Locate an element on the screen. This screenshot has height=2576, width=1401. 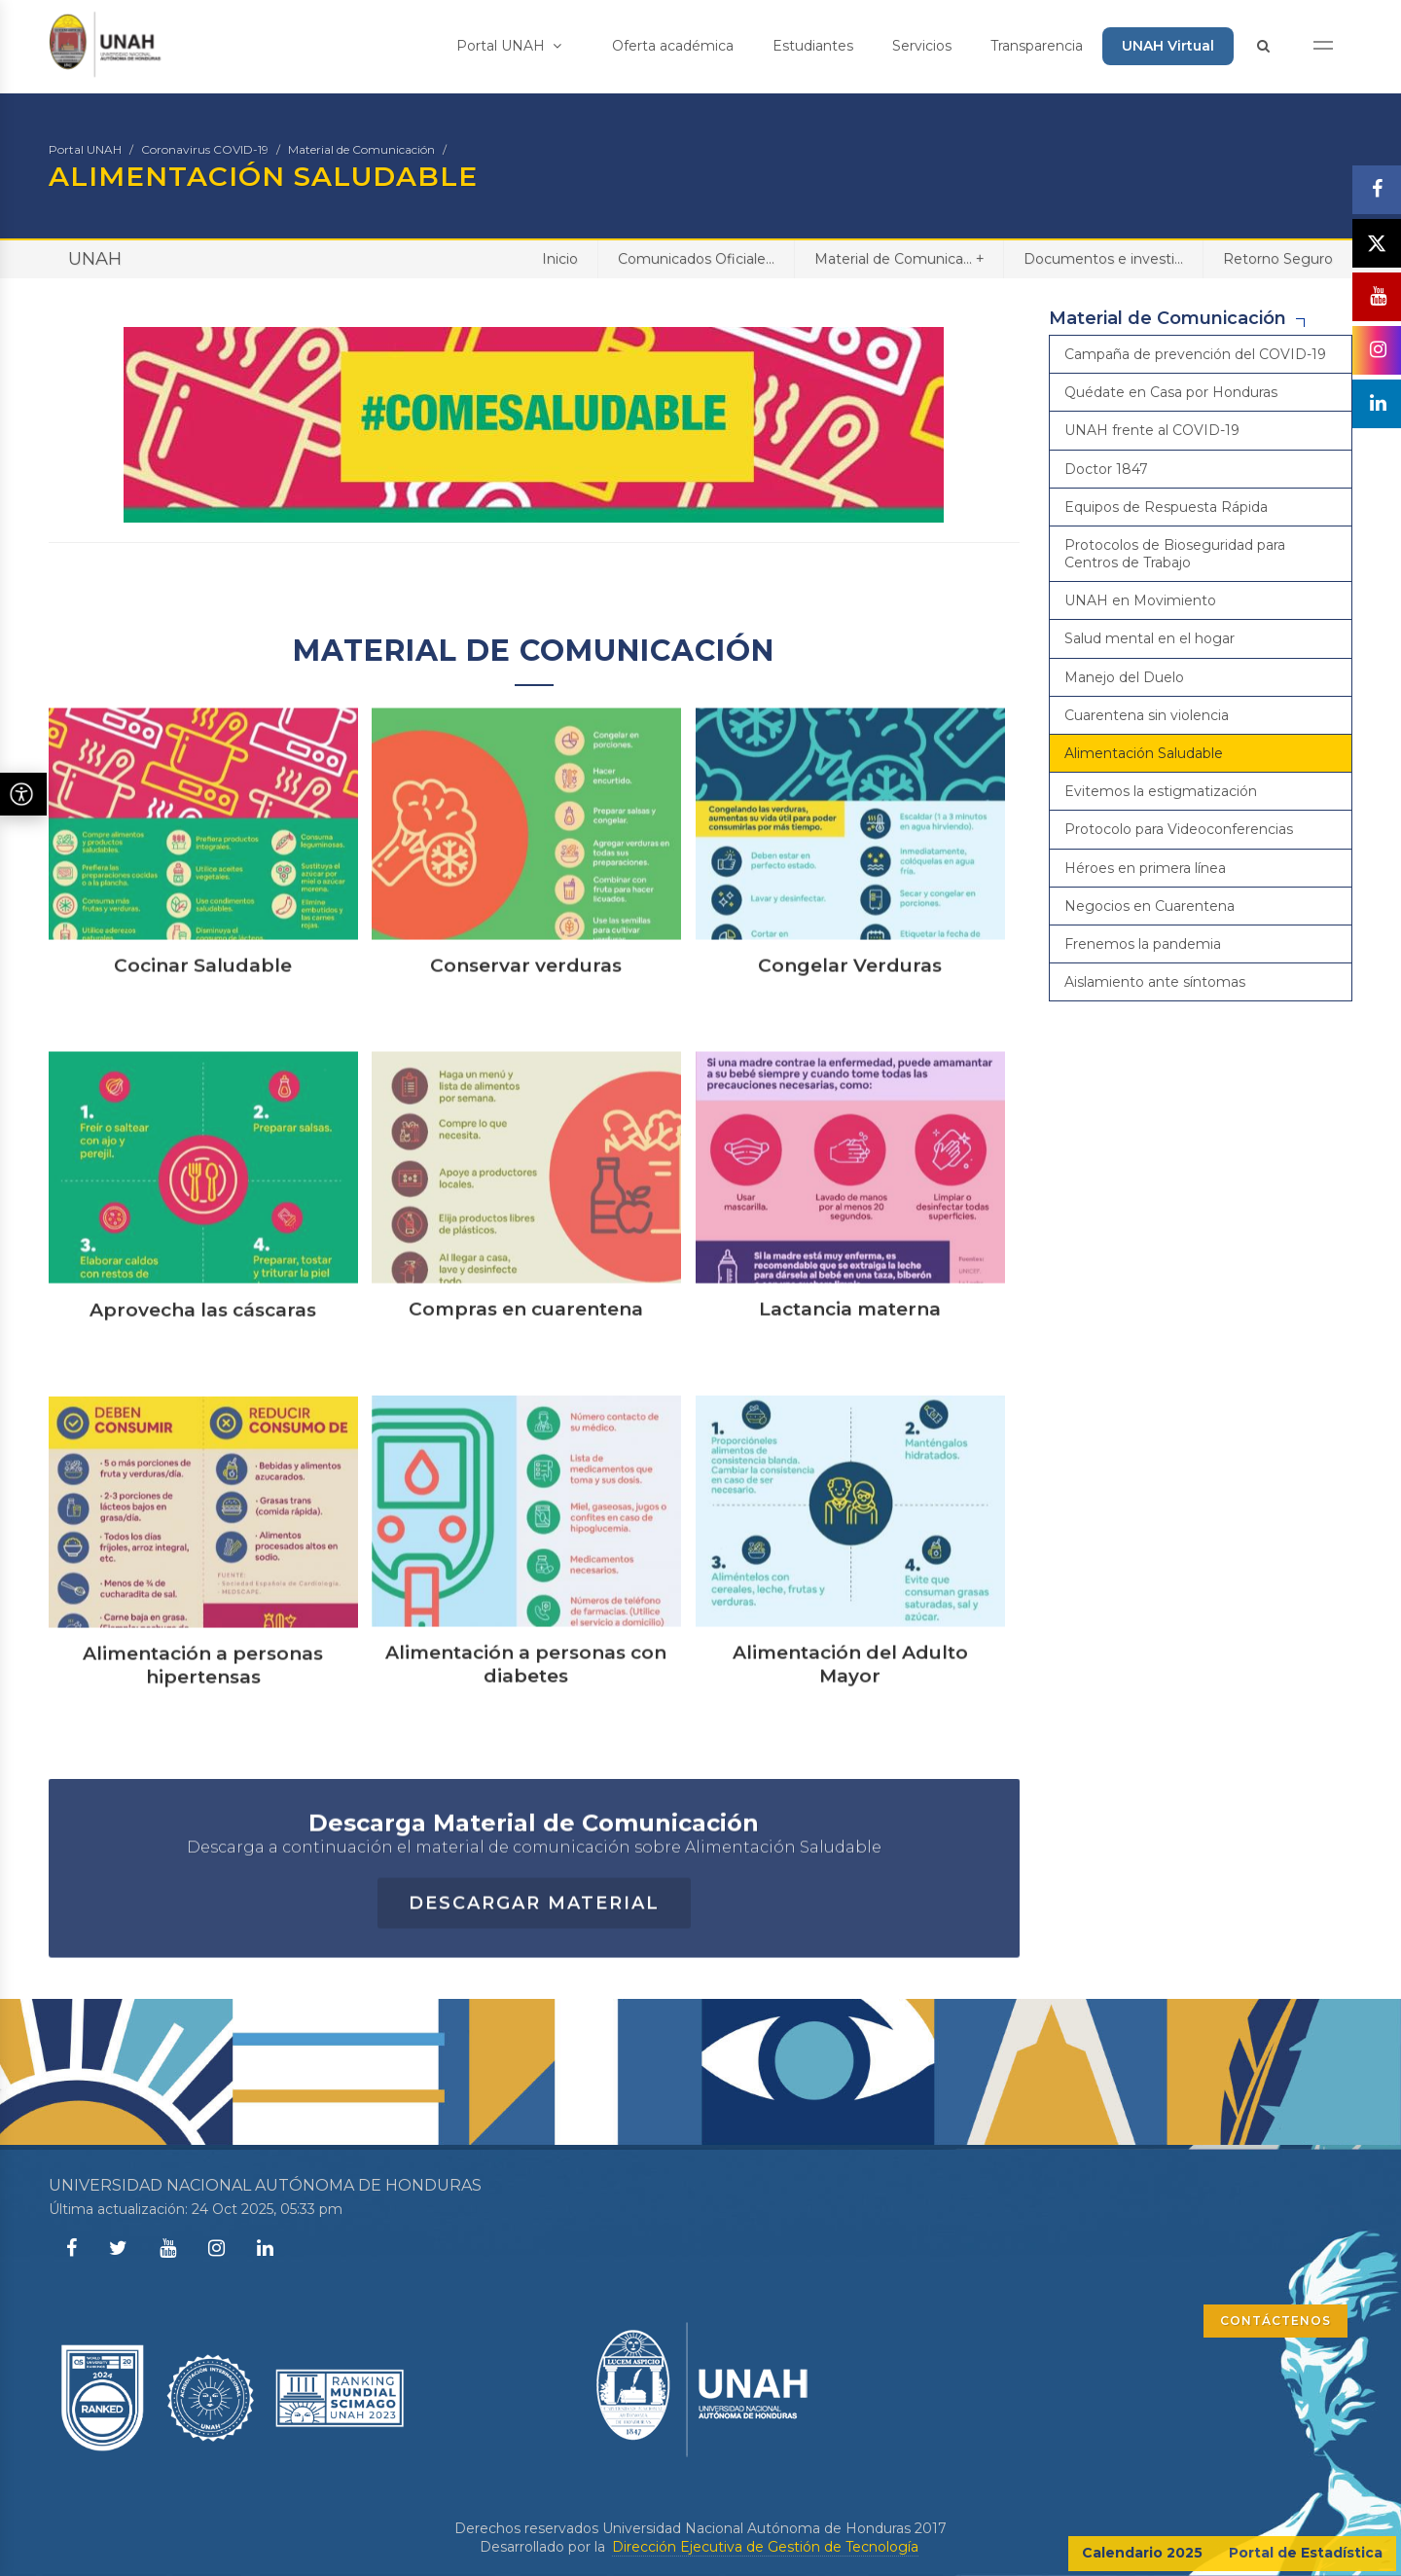
Aislamiento ante síntomas is located at coordinates (1154, 982).